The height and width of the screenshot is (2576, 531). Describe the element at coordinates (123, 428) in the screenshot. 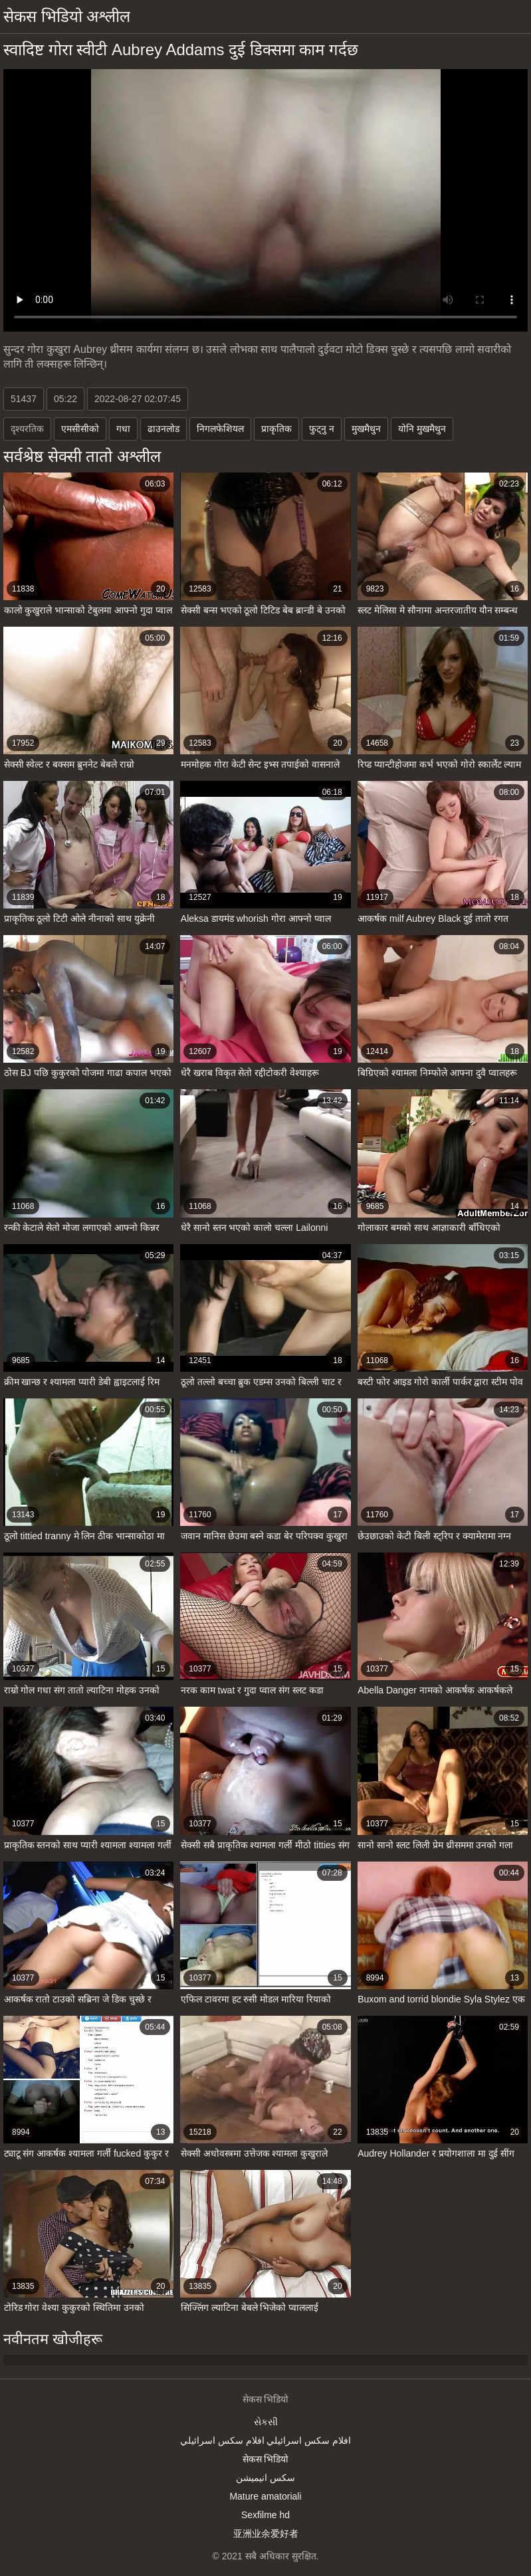

I see `गधा` at that location.